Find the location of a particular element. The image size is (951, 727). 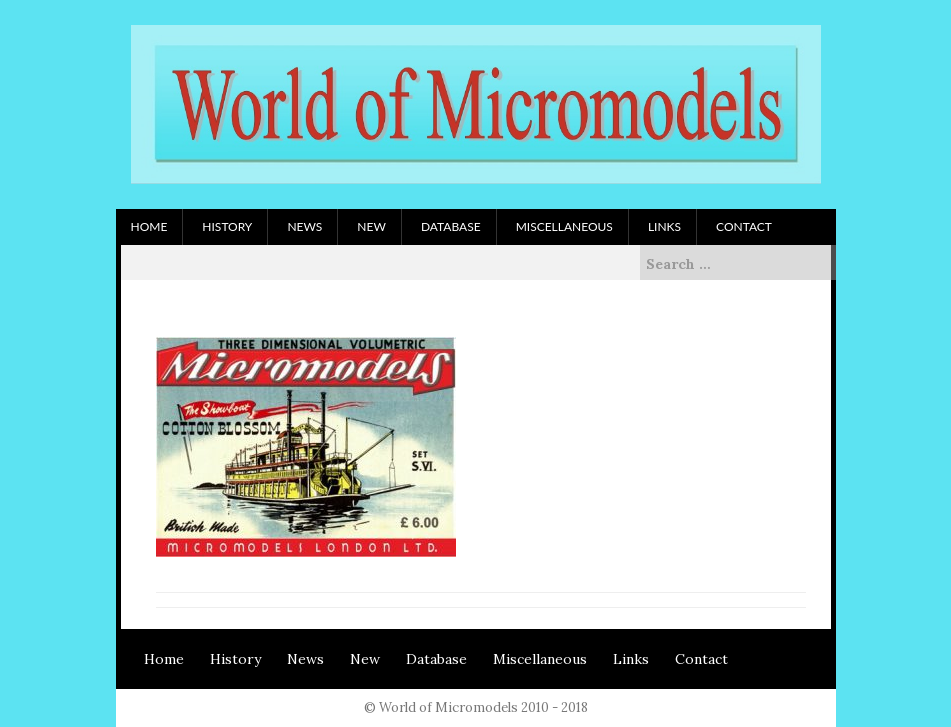

History is located at coordinates (227, 226).